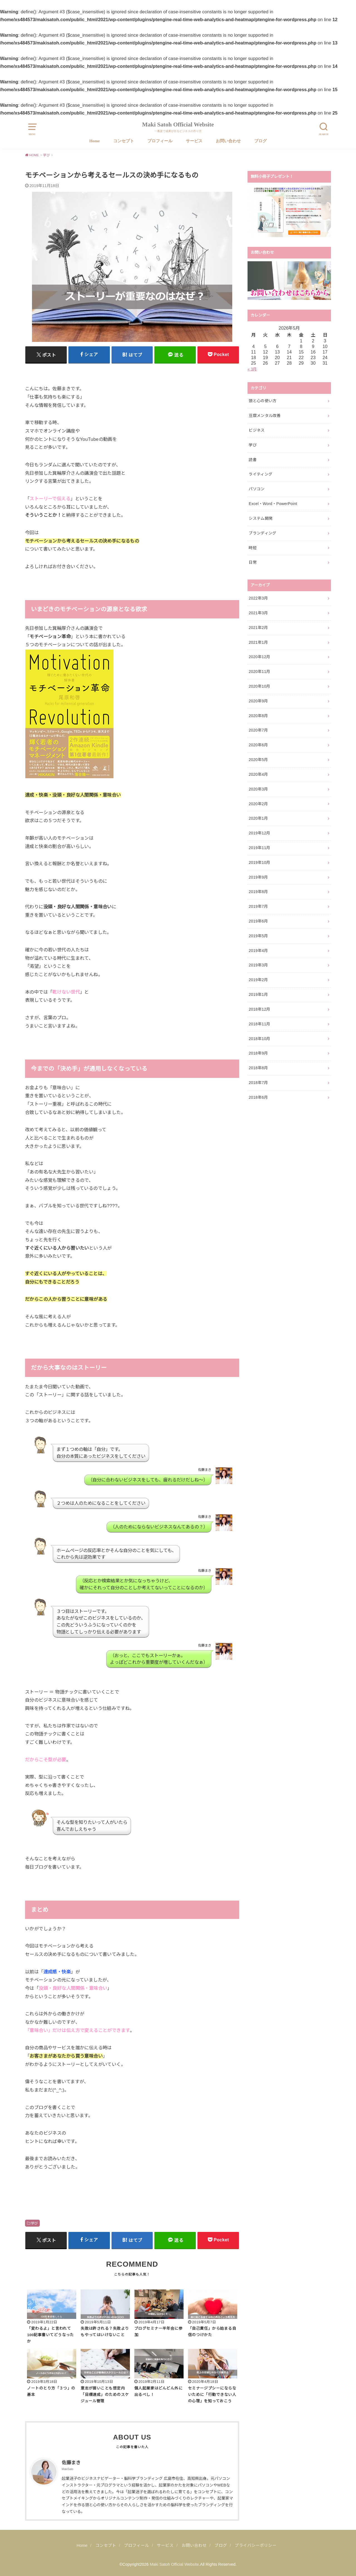 The width and height of the screenshot is (356, 2576). What do you see at coordinates (259, 657) in the screenshot?
I see `2020年12月` at bounding box center [259, 657].